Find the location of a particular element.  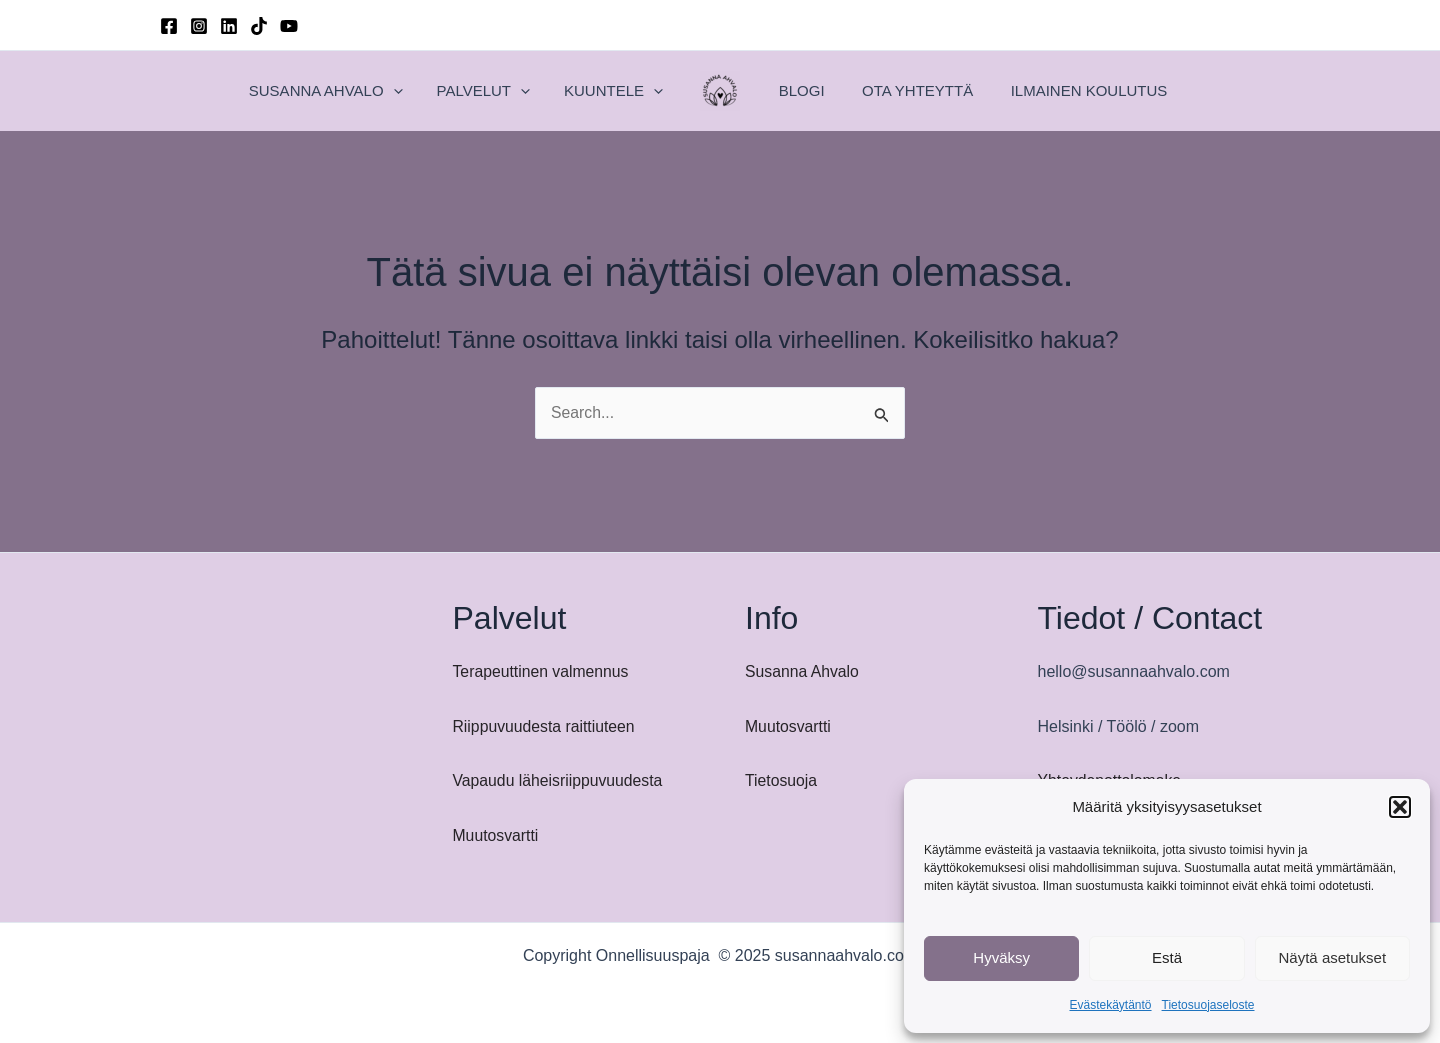

Evästekäytäntö is located at coordinates (1110, 1005).